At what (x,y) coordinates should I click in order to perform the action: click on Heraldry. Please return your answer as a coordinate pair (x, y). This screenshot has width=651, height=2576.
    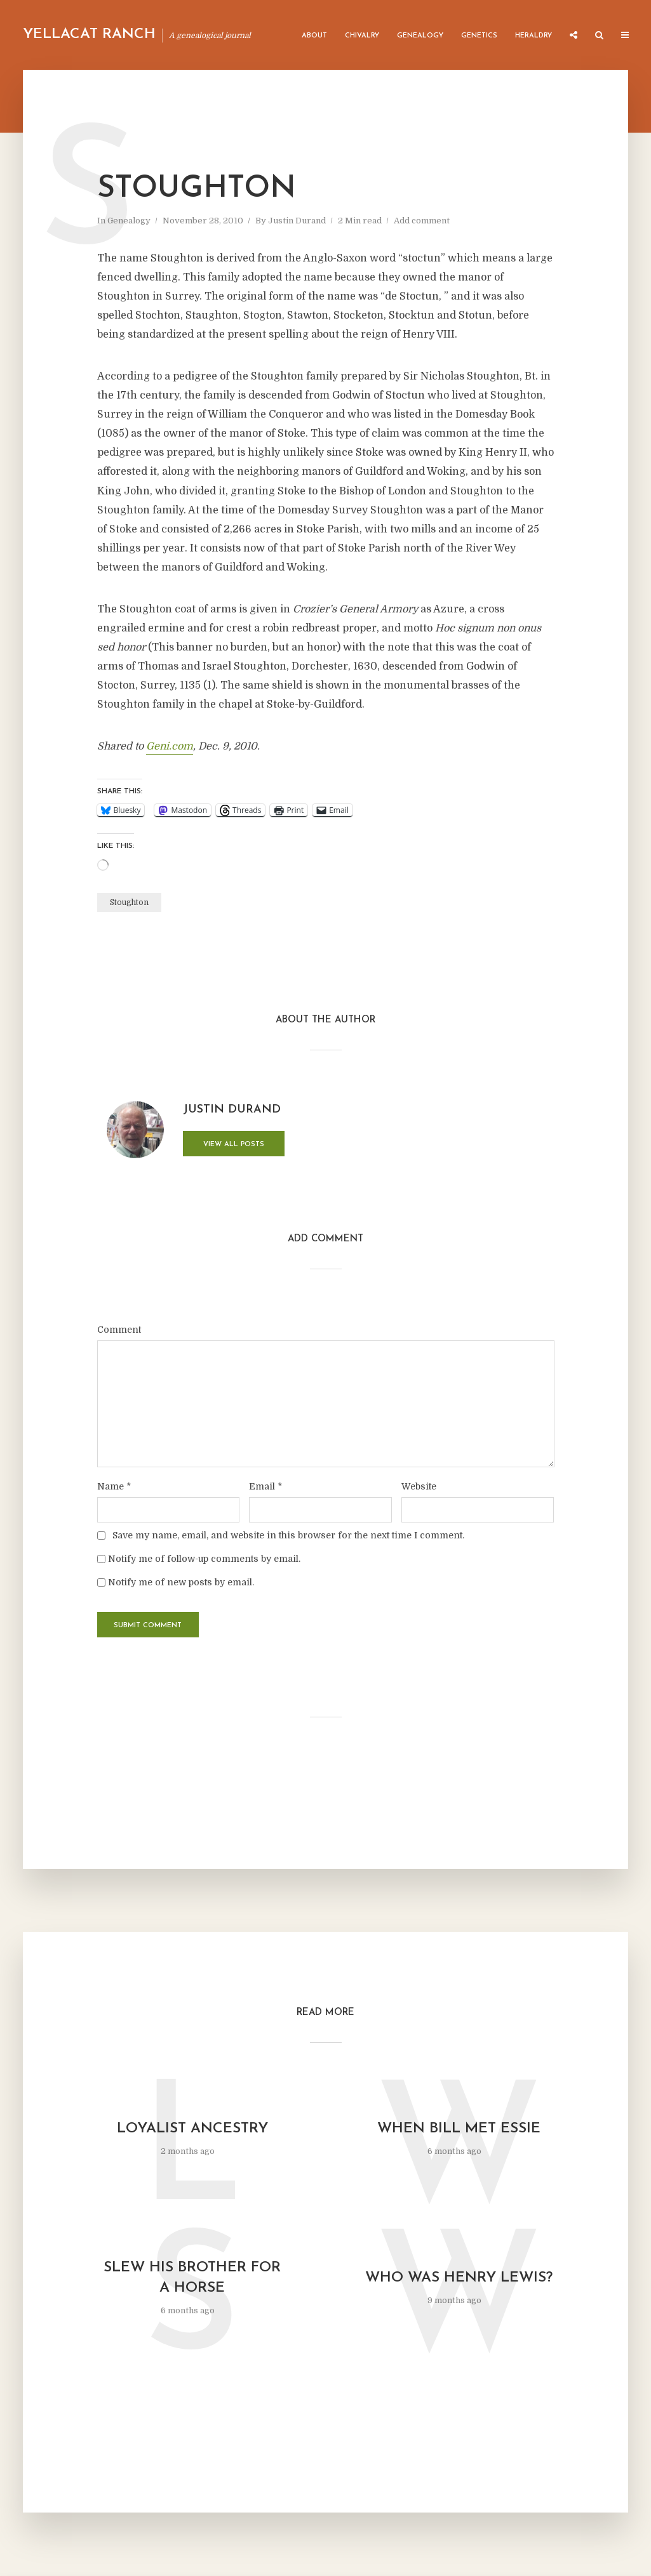
    Looking at the image, I should click on (533, 35).